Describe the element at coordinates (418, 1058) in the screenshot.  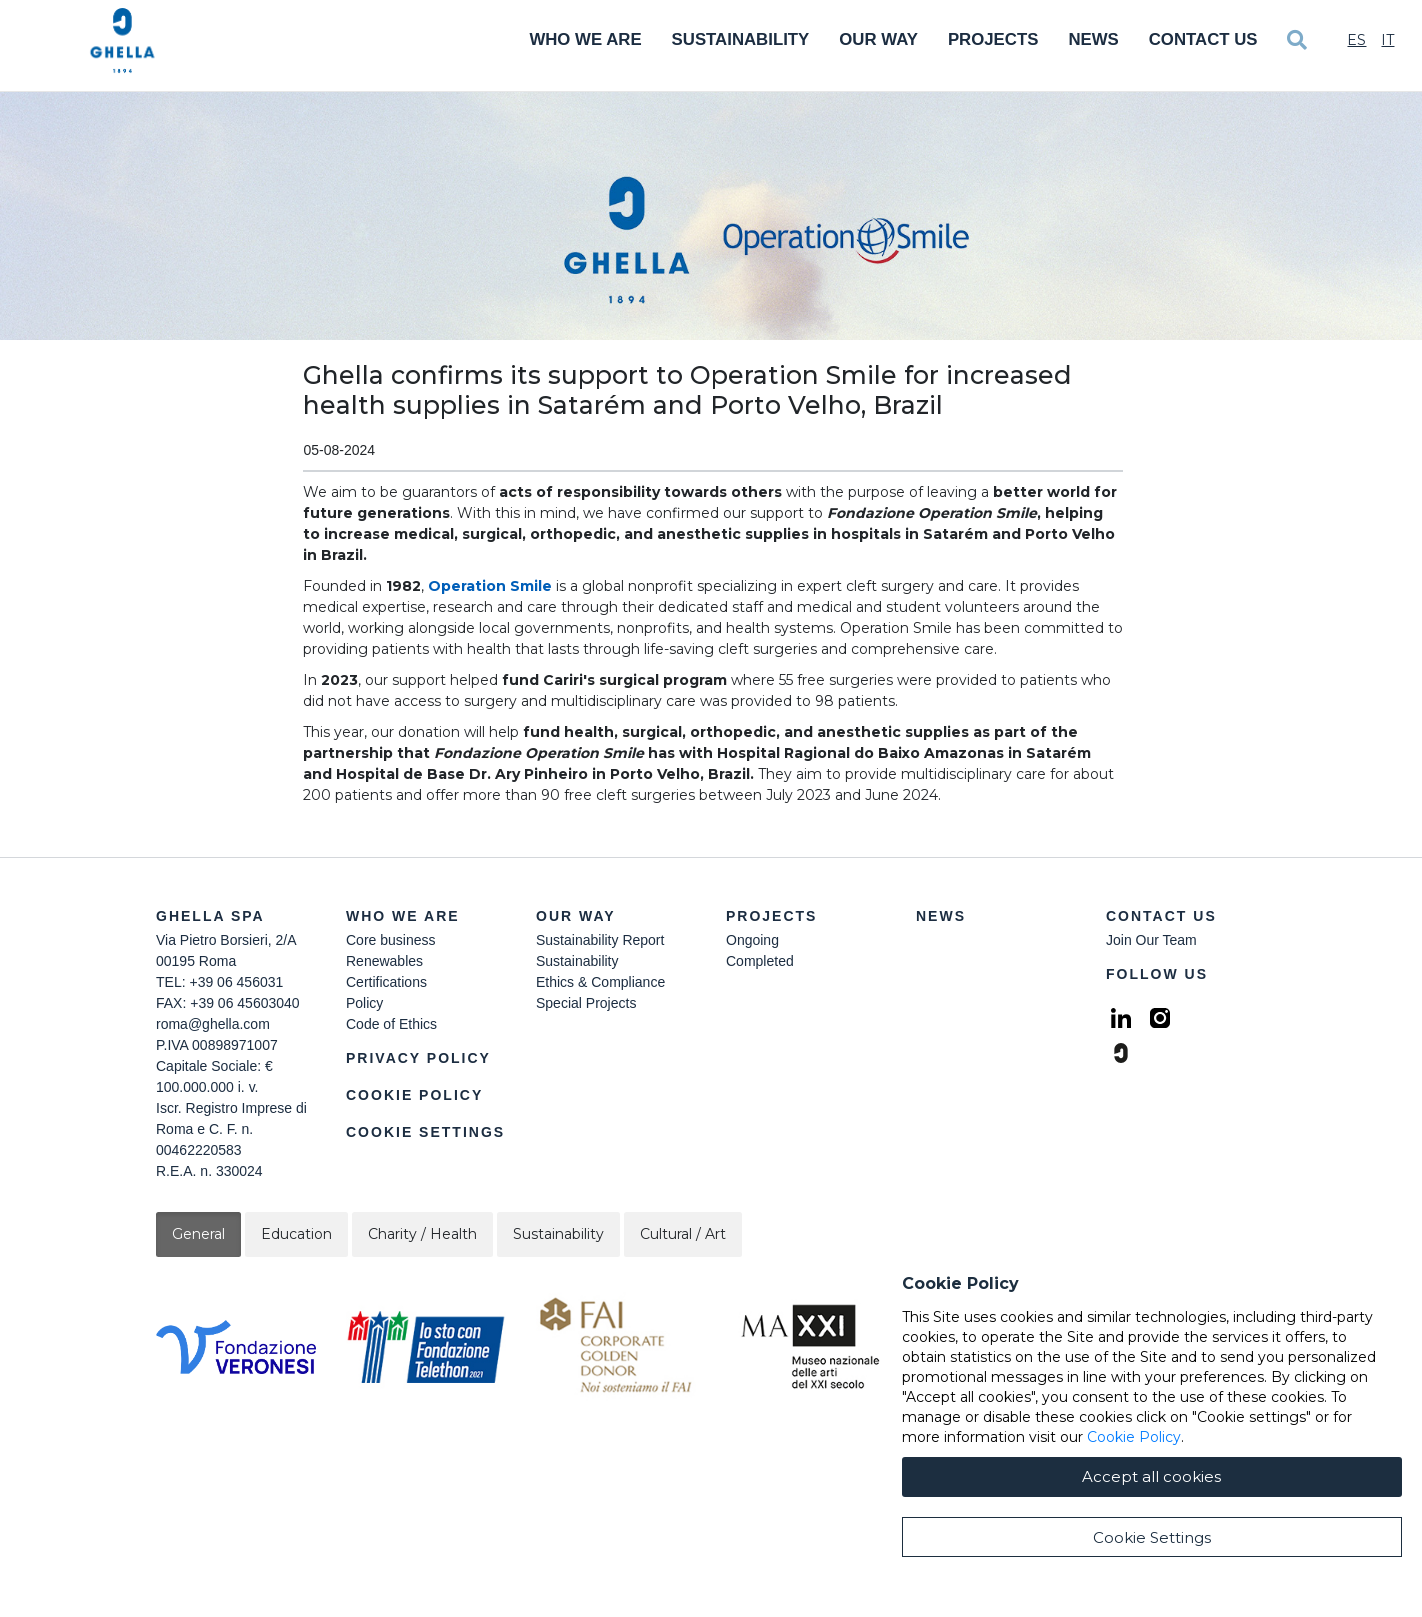
I see `Privacy Policy` at that location.